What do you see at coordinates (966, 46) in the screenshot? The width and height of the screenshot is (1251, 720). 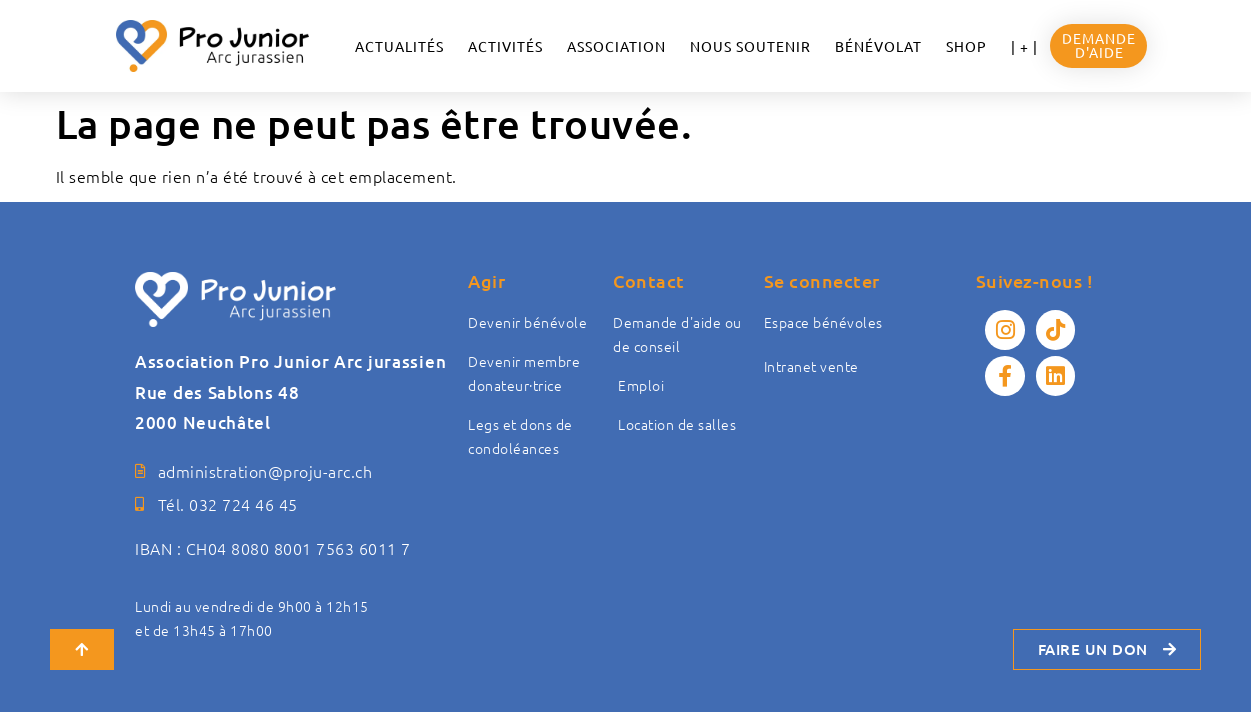 I see `Shop` at bounding box center [966, 46].